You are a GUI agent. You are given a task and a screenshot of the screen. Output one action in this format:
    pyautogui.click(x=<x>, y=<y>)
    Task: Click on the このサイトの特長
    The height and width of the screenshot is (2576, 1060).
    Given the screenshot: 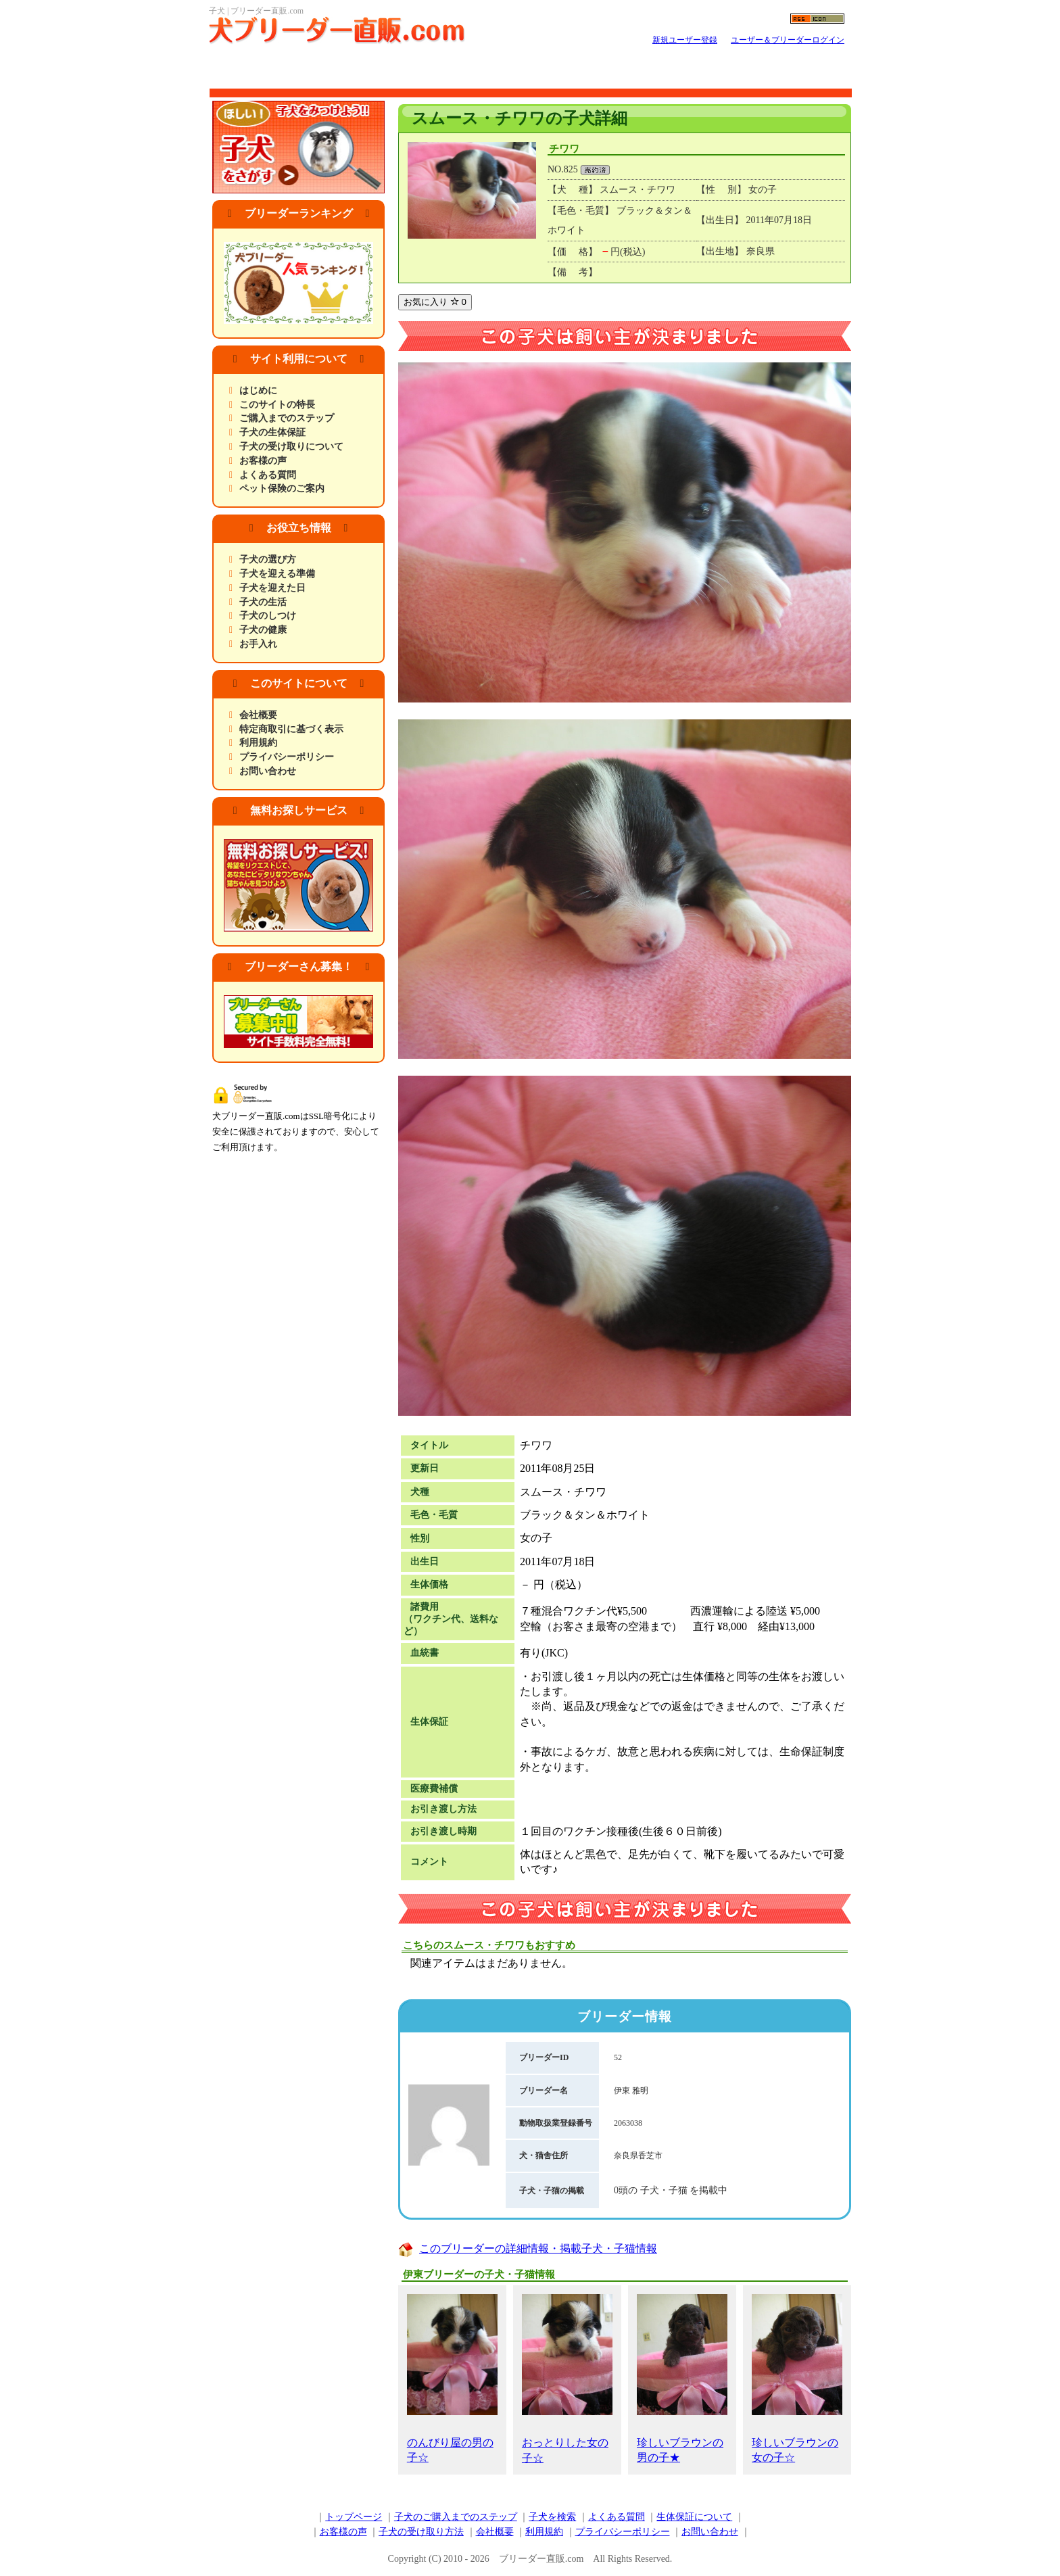 What is the action you would take?
    pyautogui.click(x=277, y=405)
    